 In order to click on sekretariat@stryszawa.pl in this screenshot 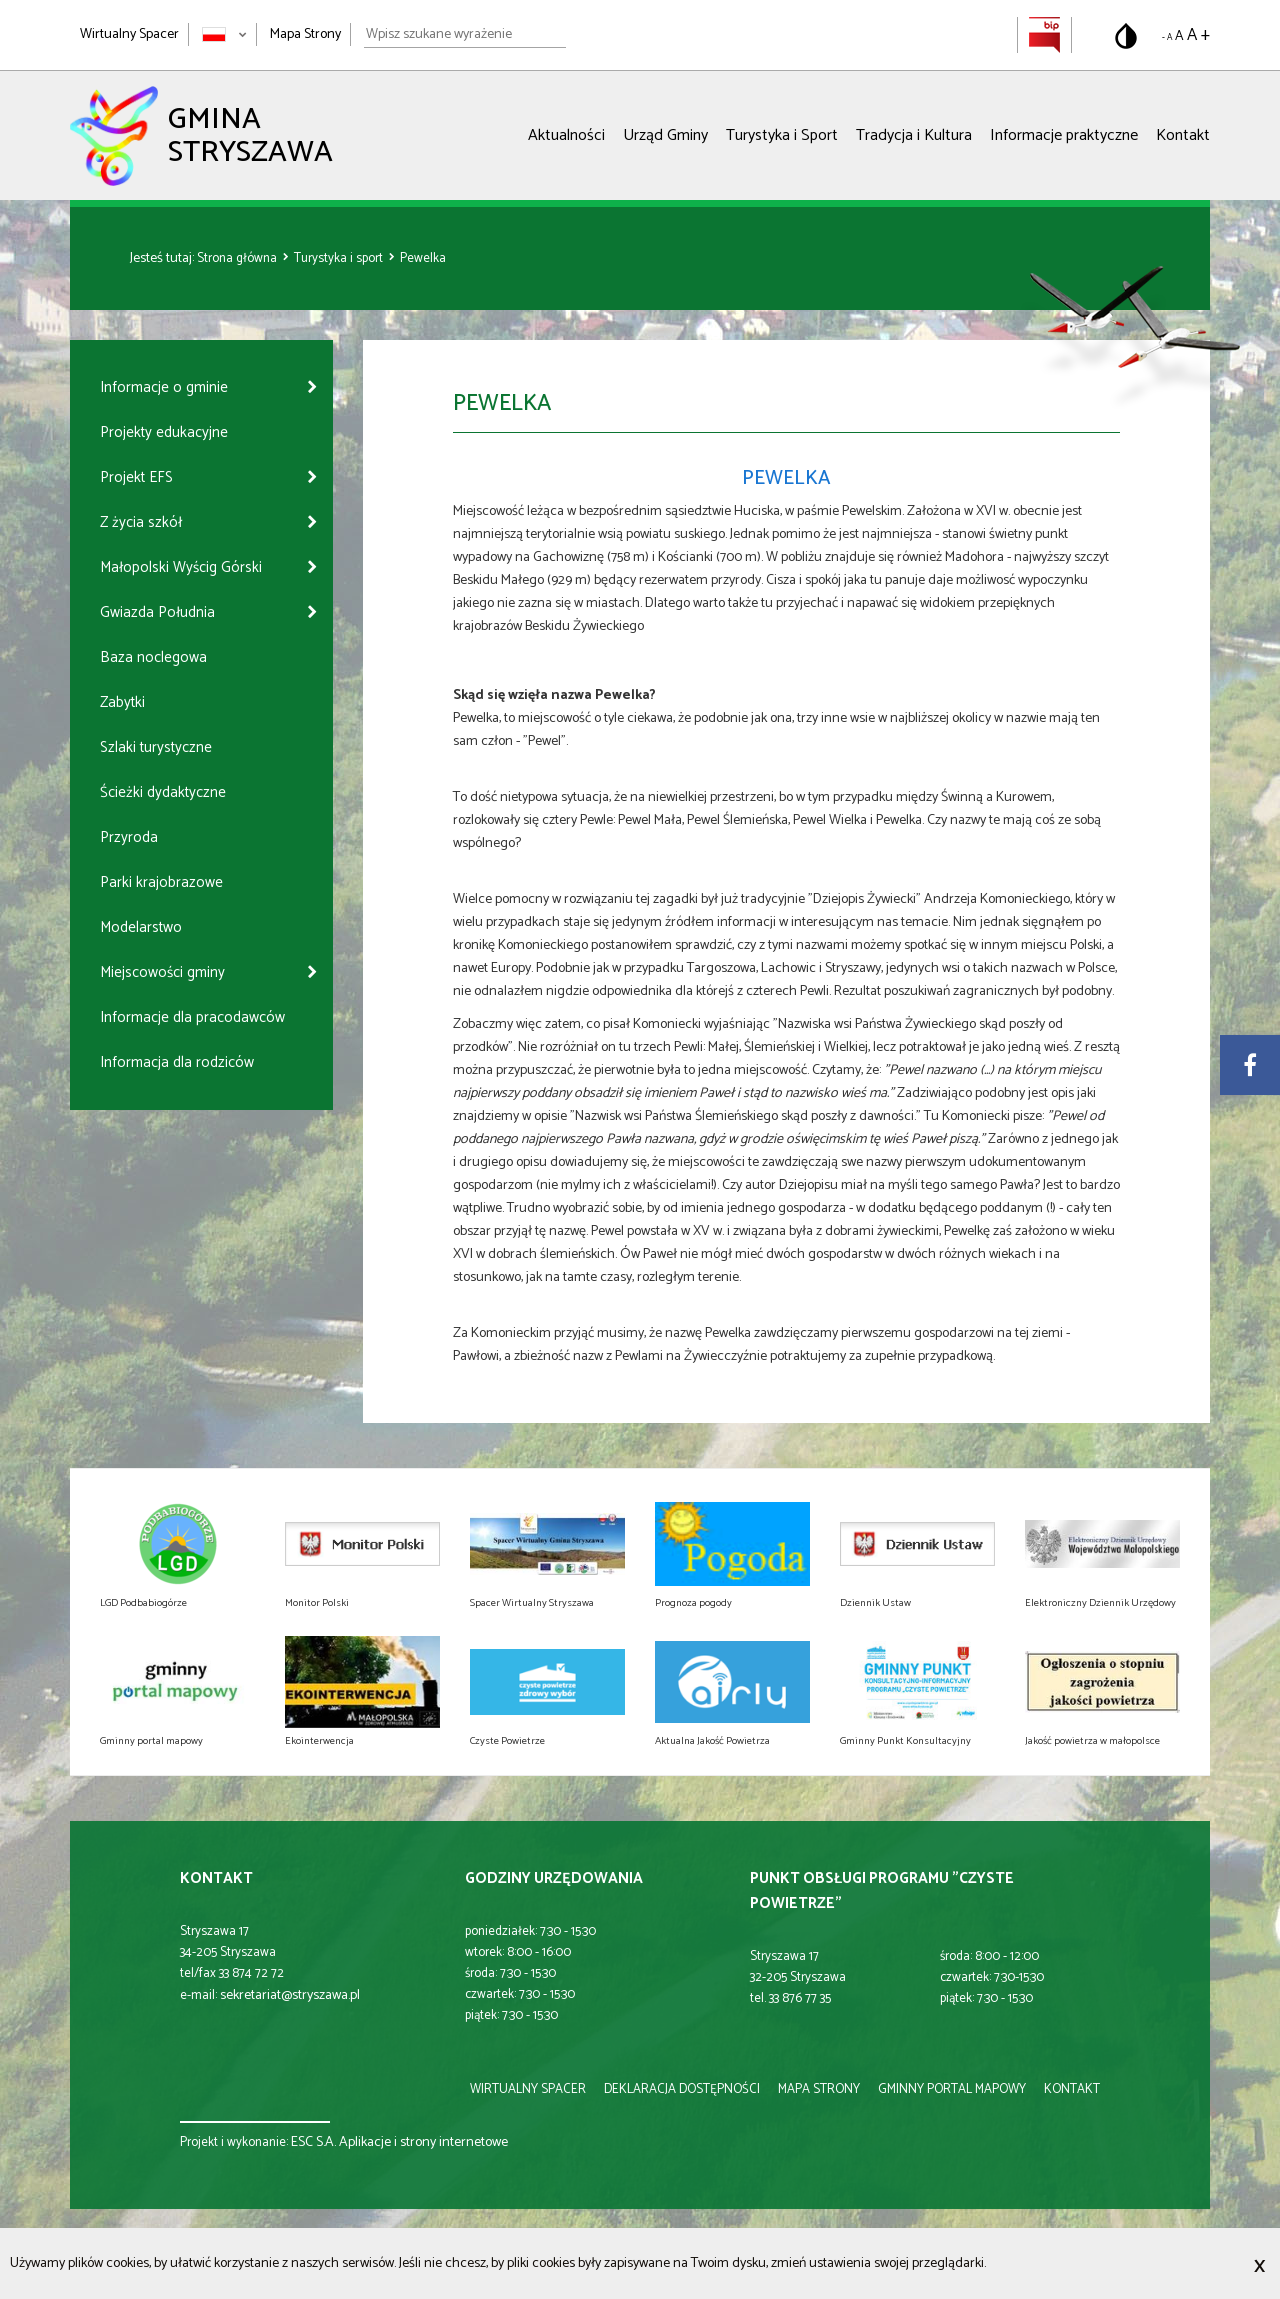, I will do `click(290, 1995)`.